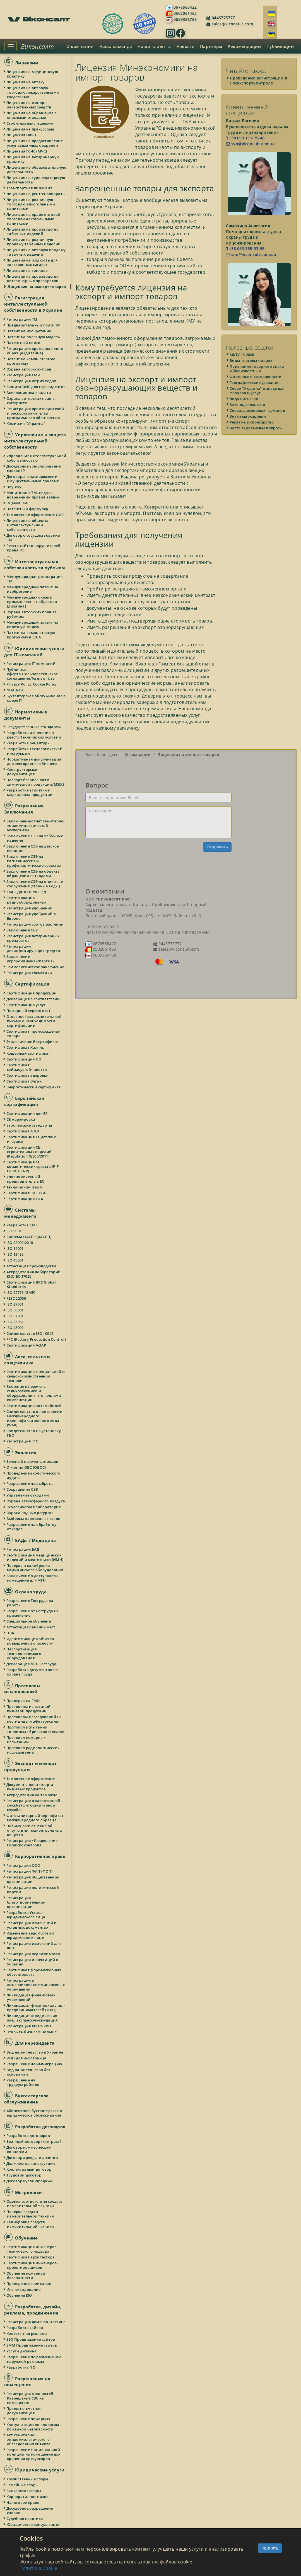 This screenshot has height=2576, width=301. What do you see at coordinates (33, 999) in the screenshot?
I see `Декларация о соответствии` at bounding box center [33, 999].